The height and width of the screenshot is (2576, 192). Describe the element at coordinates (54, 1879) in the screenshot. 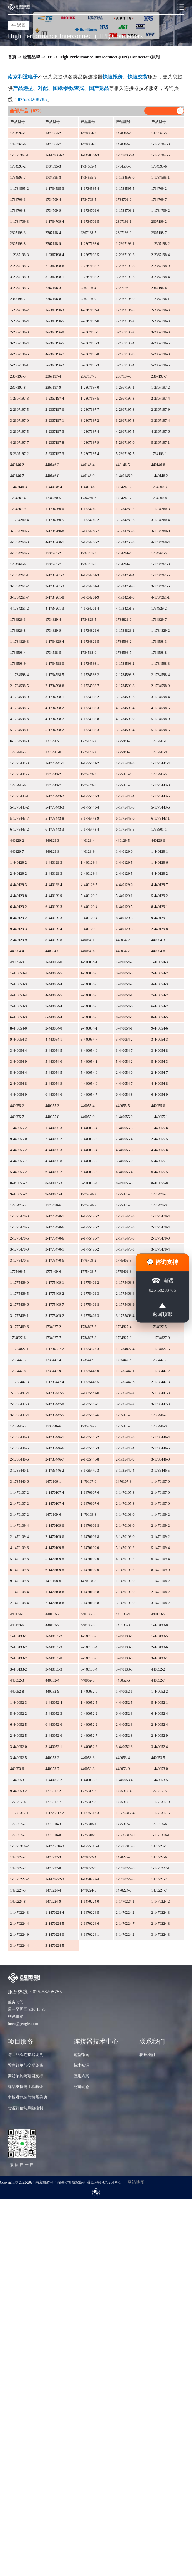

I see `1-1470222-3` at that location.